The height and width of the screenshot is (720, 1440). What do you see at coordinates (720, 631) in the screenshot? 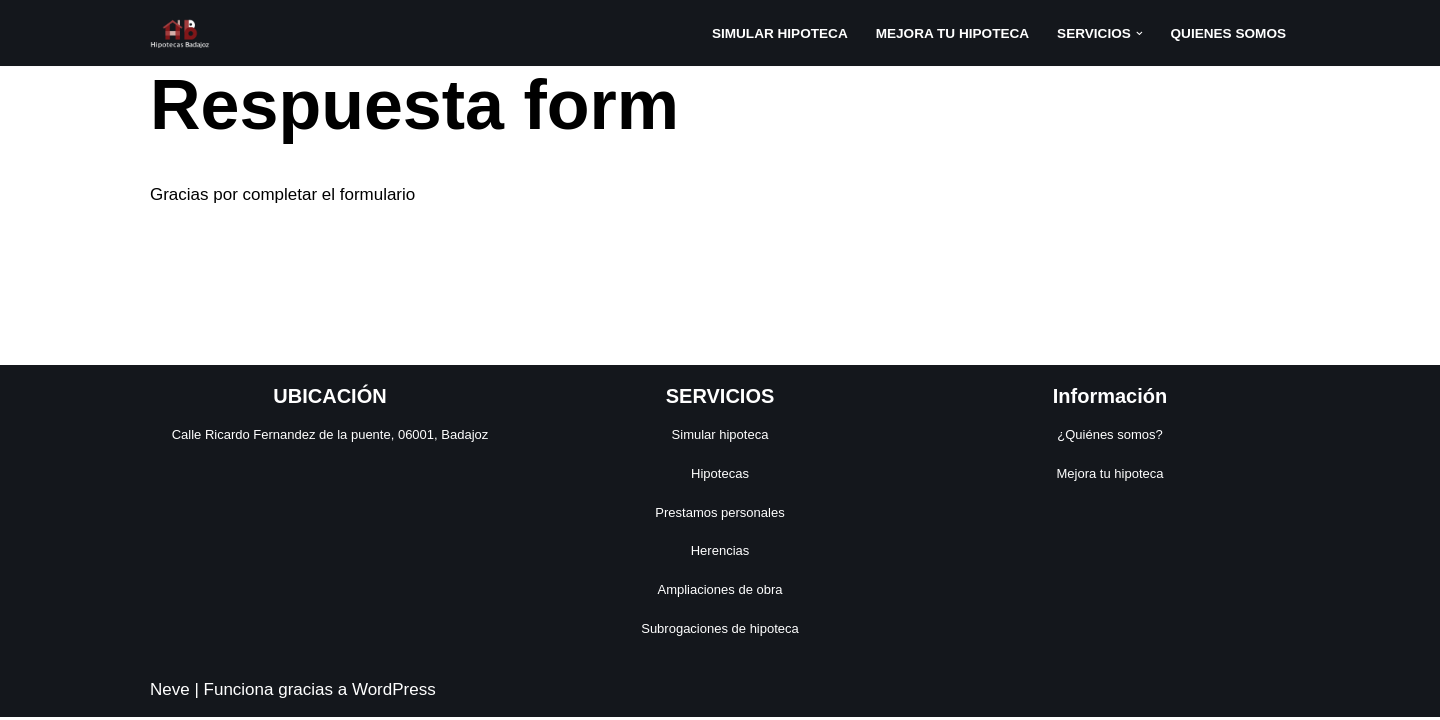
I see `Subrogaciones de hipoteca` at bounding box center [720, 631].